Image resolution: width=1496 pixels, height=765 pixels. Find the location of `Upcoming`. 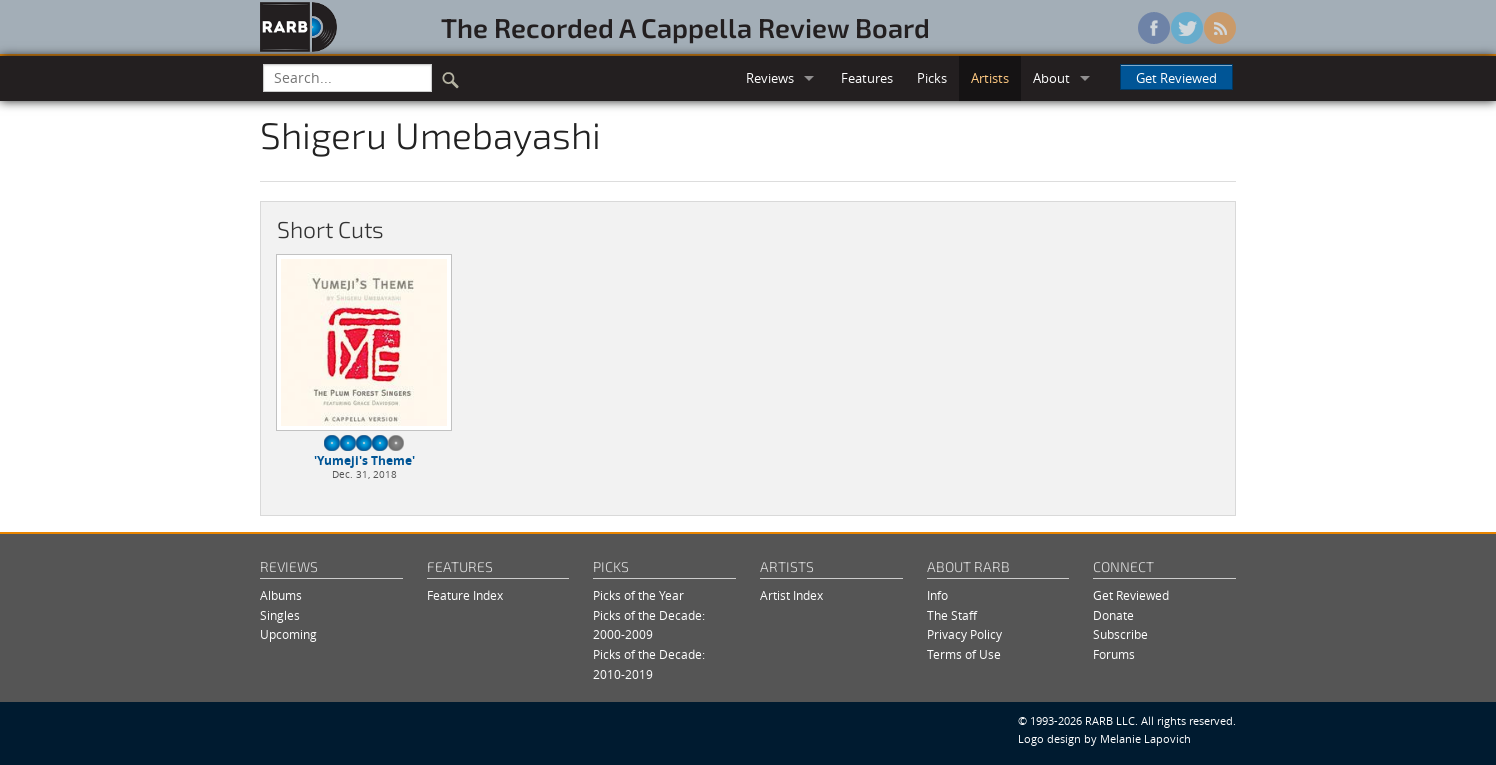

Upcoming is located at coordinates (288, 634).